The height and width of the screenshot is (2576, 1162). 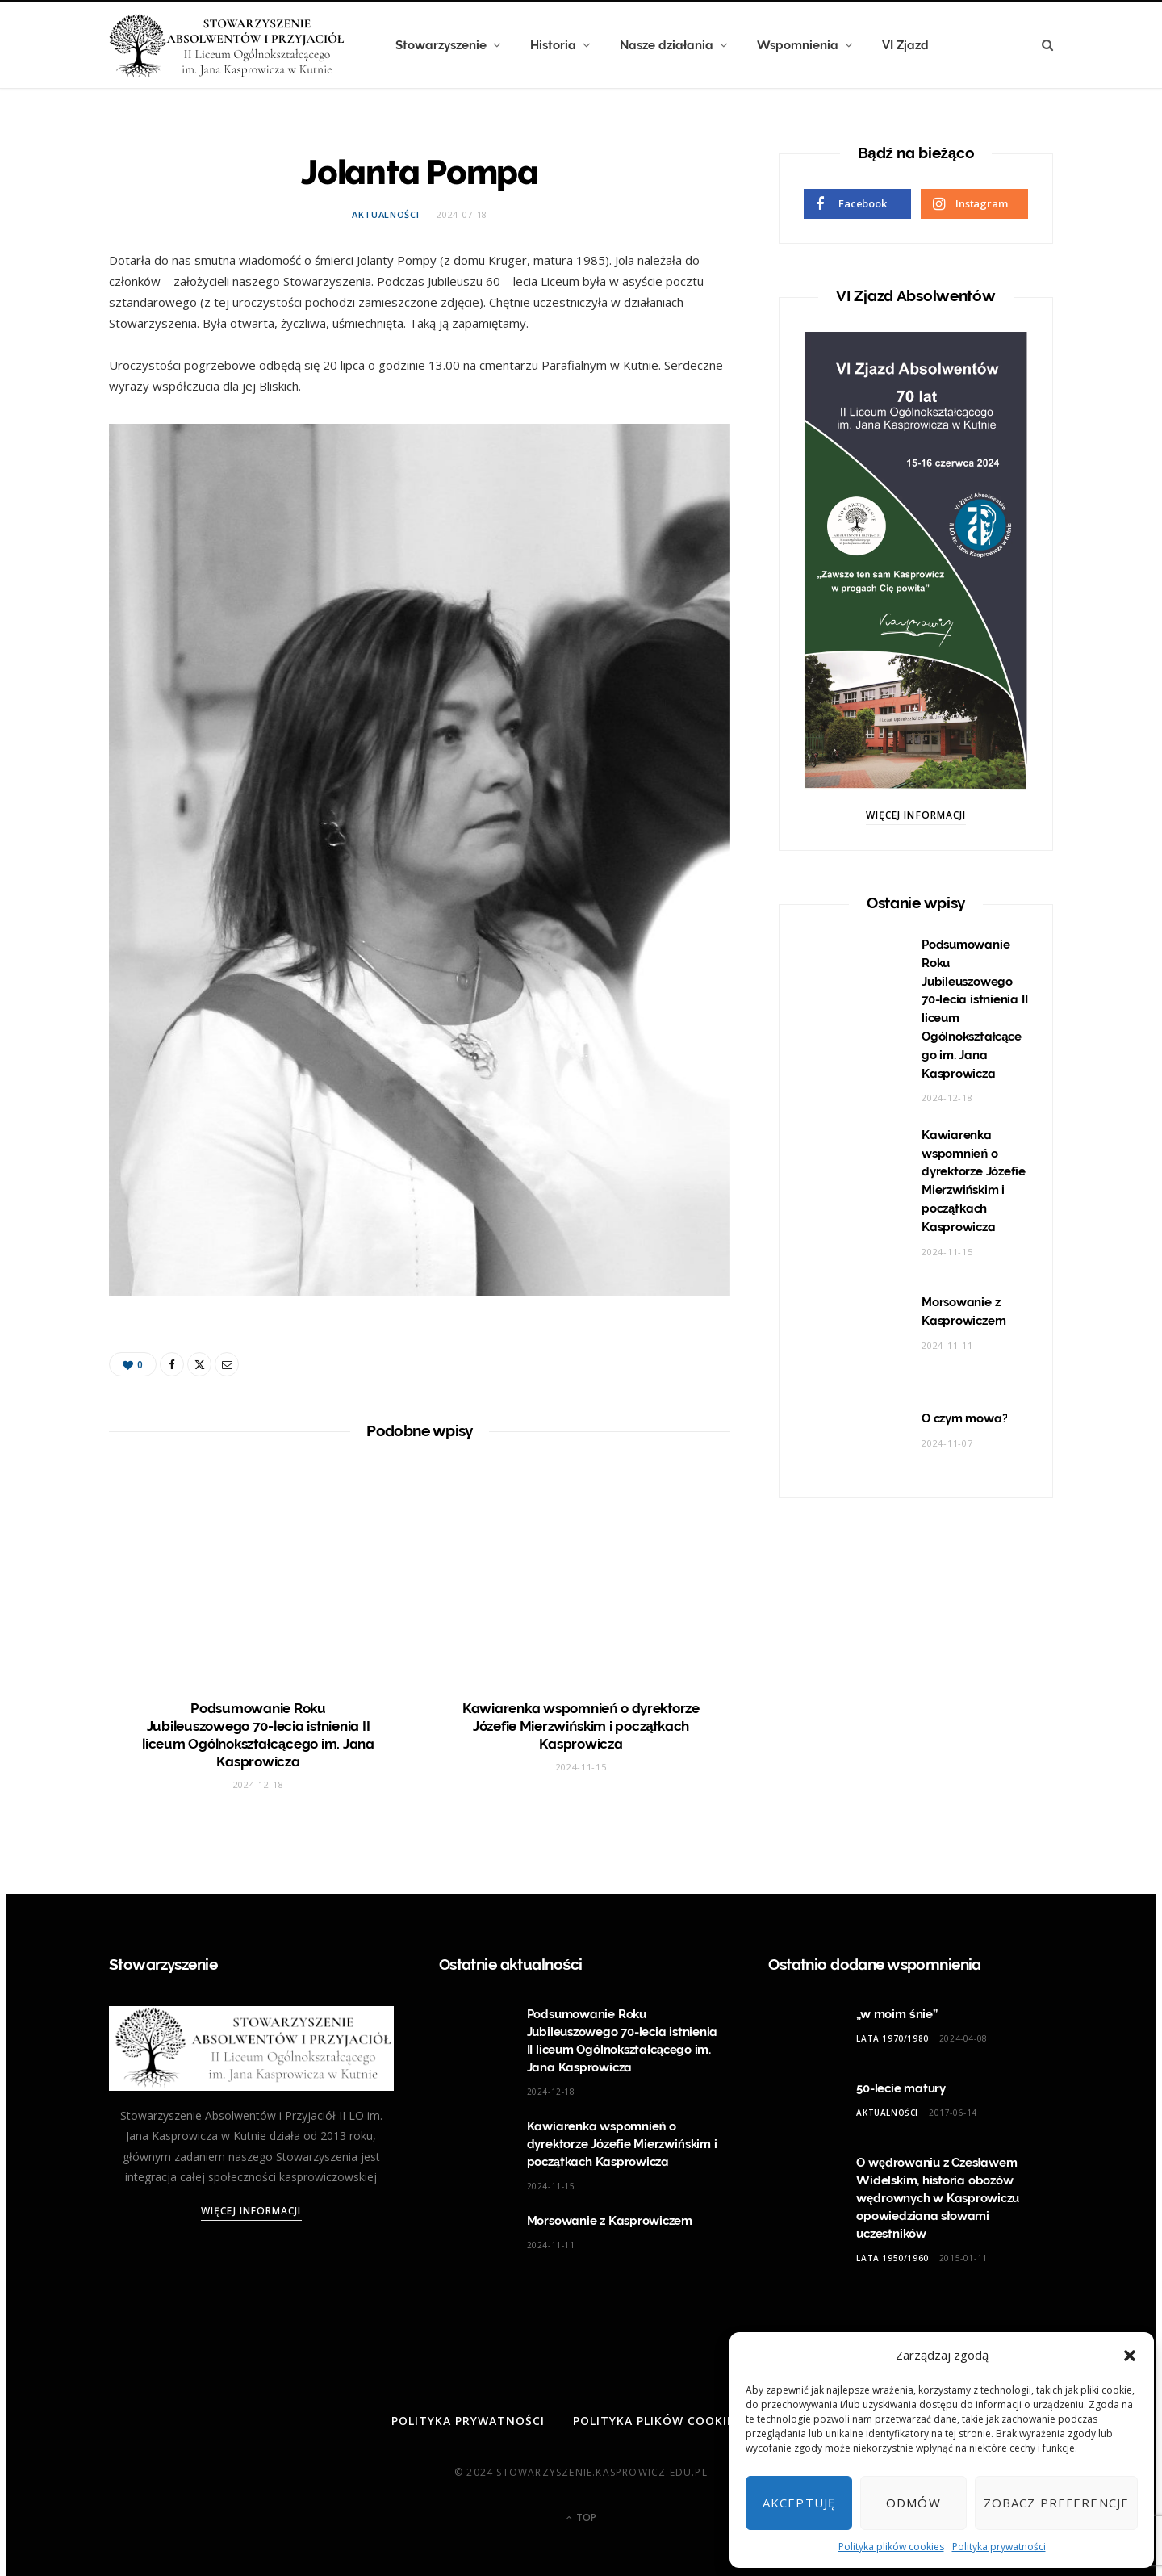 What do you see at coordinates (937, 2198) in the screenshot?
I see `O wędrowaniu z Czesławem Widelskim, historia obozów wędrownych w Kasprowiczu opowiedziana słowami uczestników` at bounding box center [937, 2198].